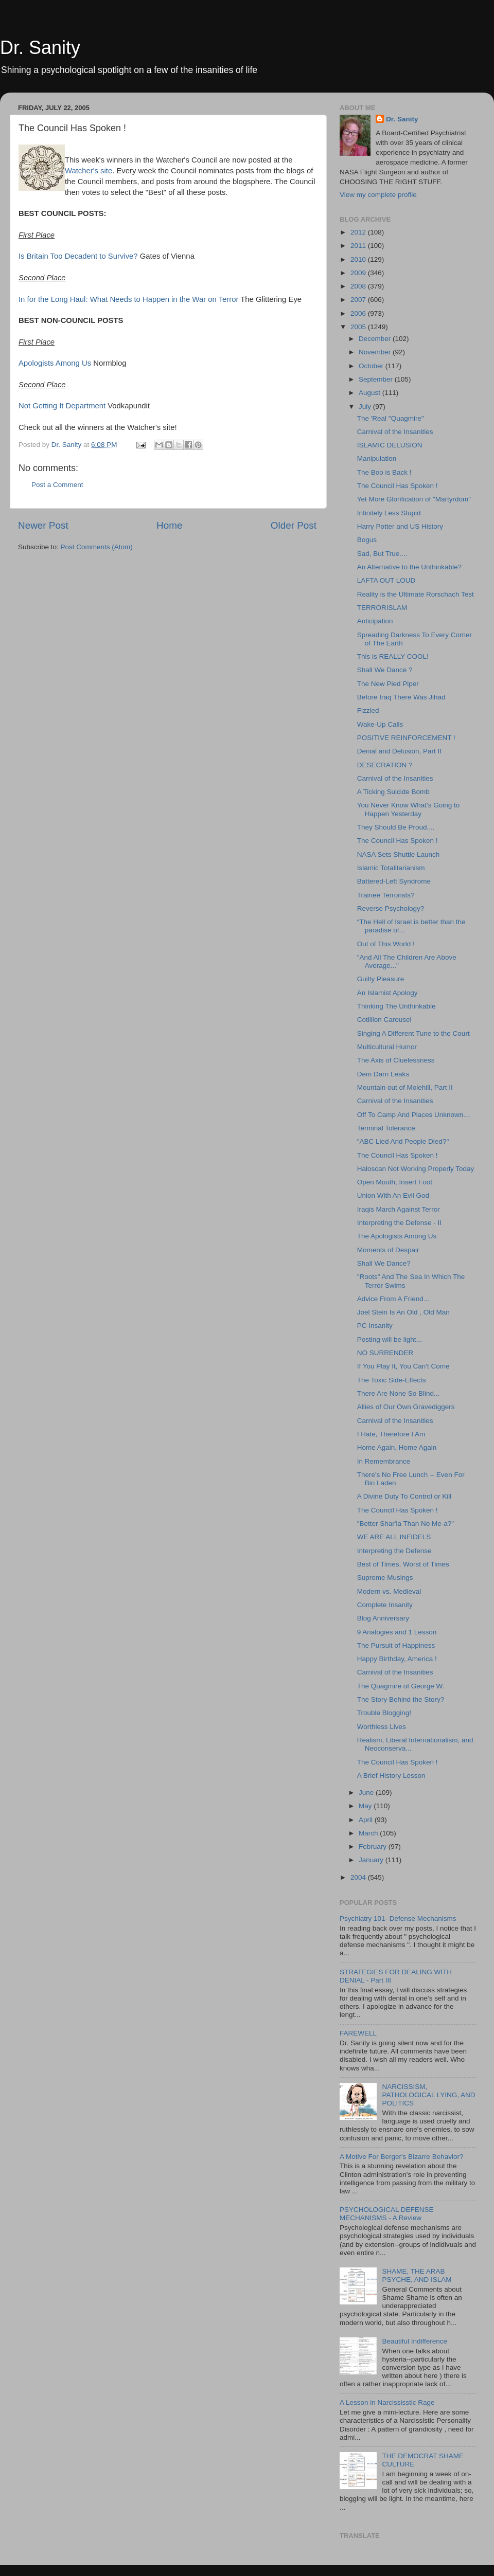 Image resolution: width=494 pixels, height=2576 pixels. What do you see at coordinates (385, 670) in the screenshot?
I see `Shall We Dance ?` at bounding box center [385, 670].